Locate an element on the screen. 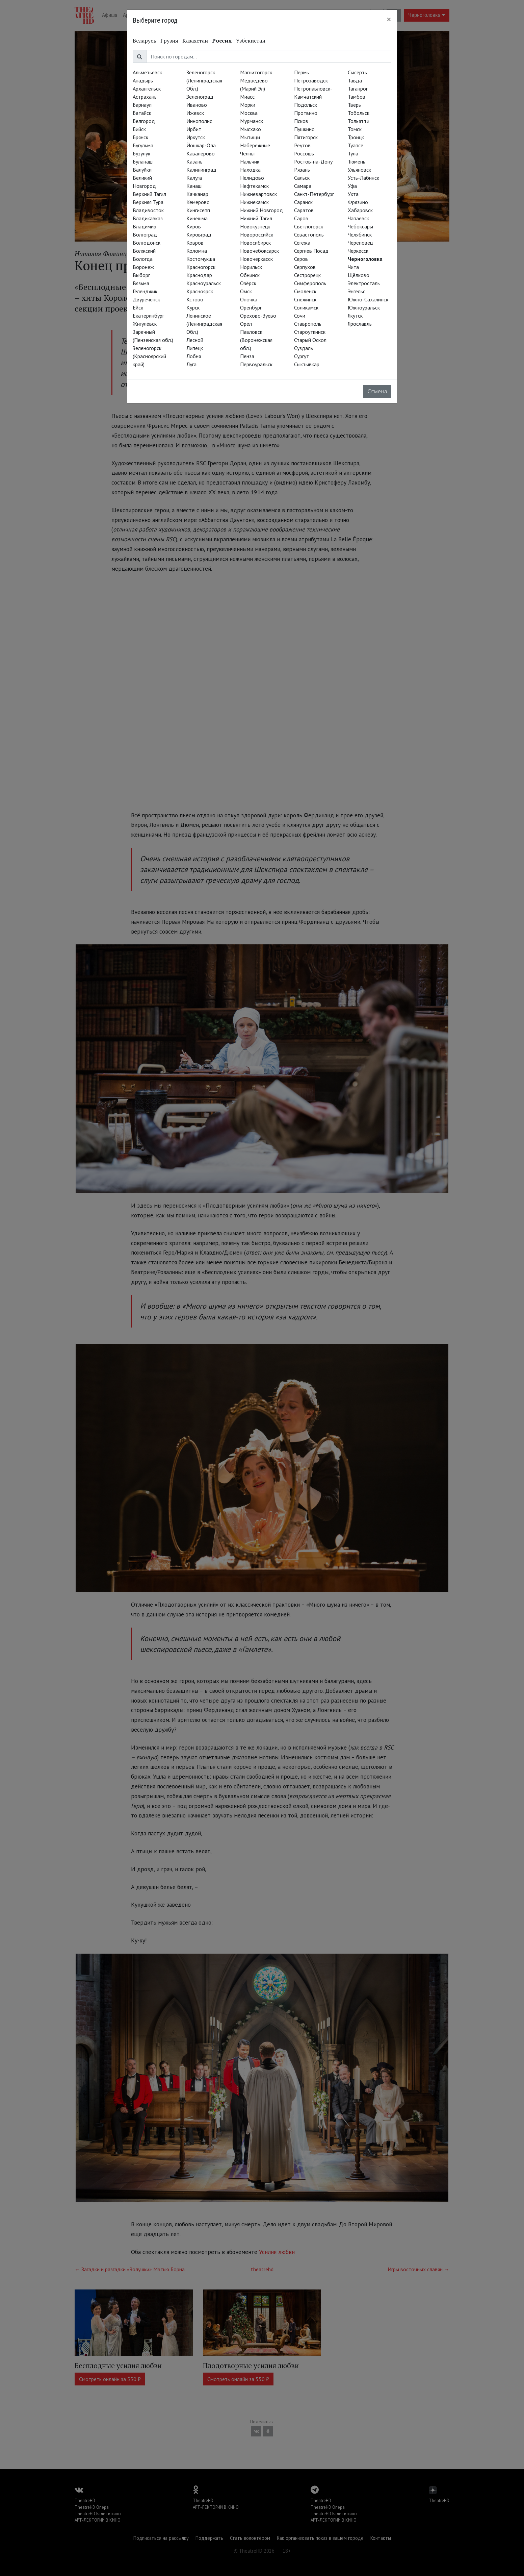  Йошкар-Ола is located at coordinates (201, 145).